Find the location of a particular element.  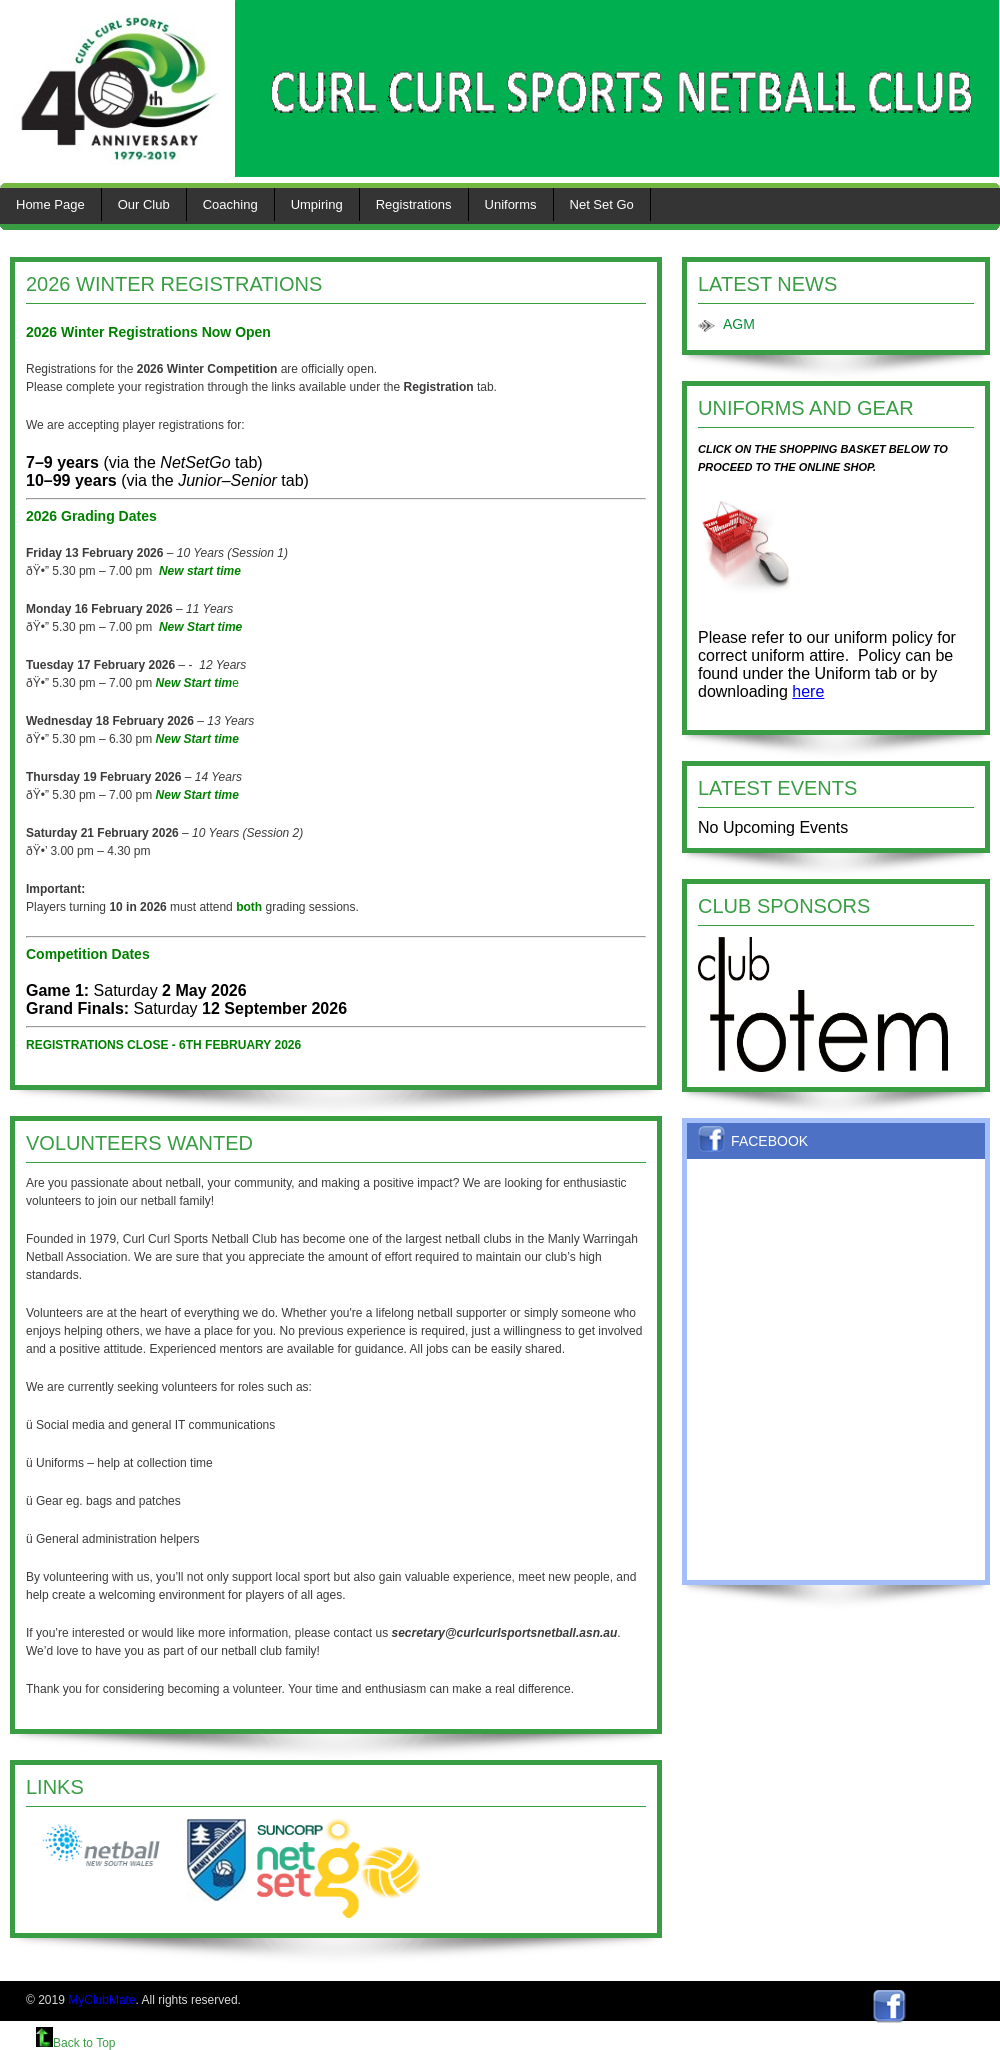

Net Set Go is located at coordinates (602, 204).